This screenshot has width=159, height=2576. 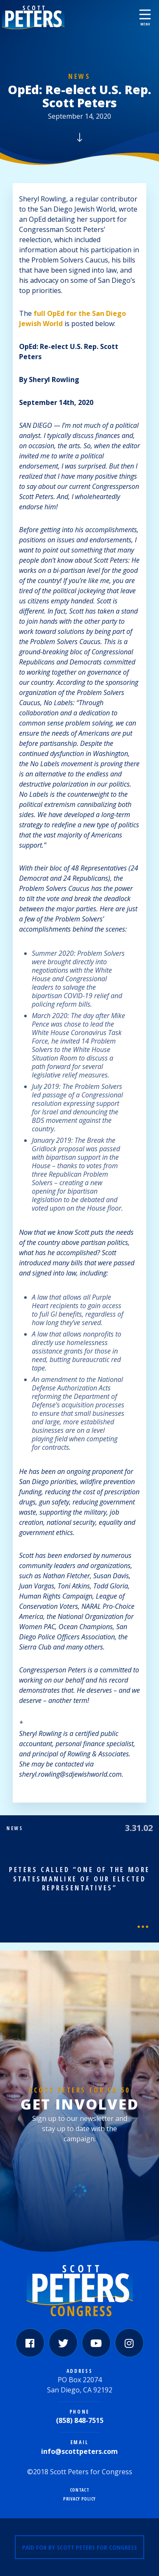 What do you see at coordinates (79, 2499) in the screenshot?
I see `Privacy Policy` at bounding box center [79, 2499].